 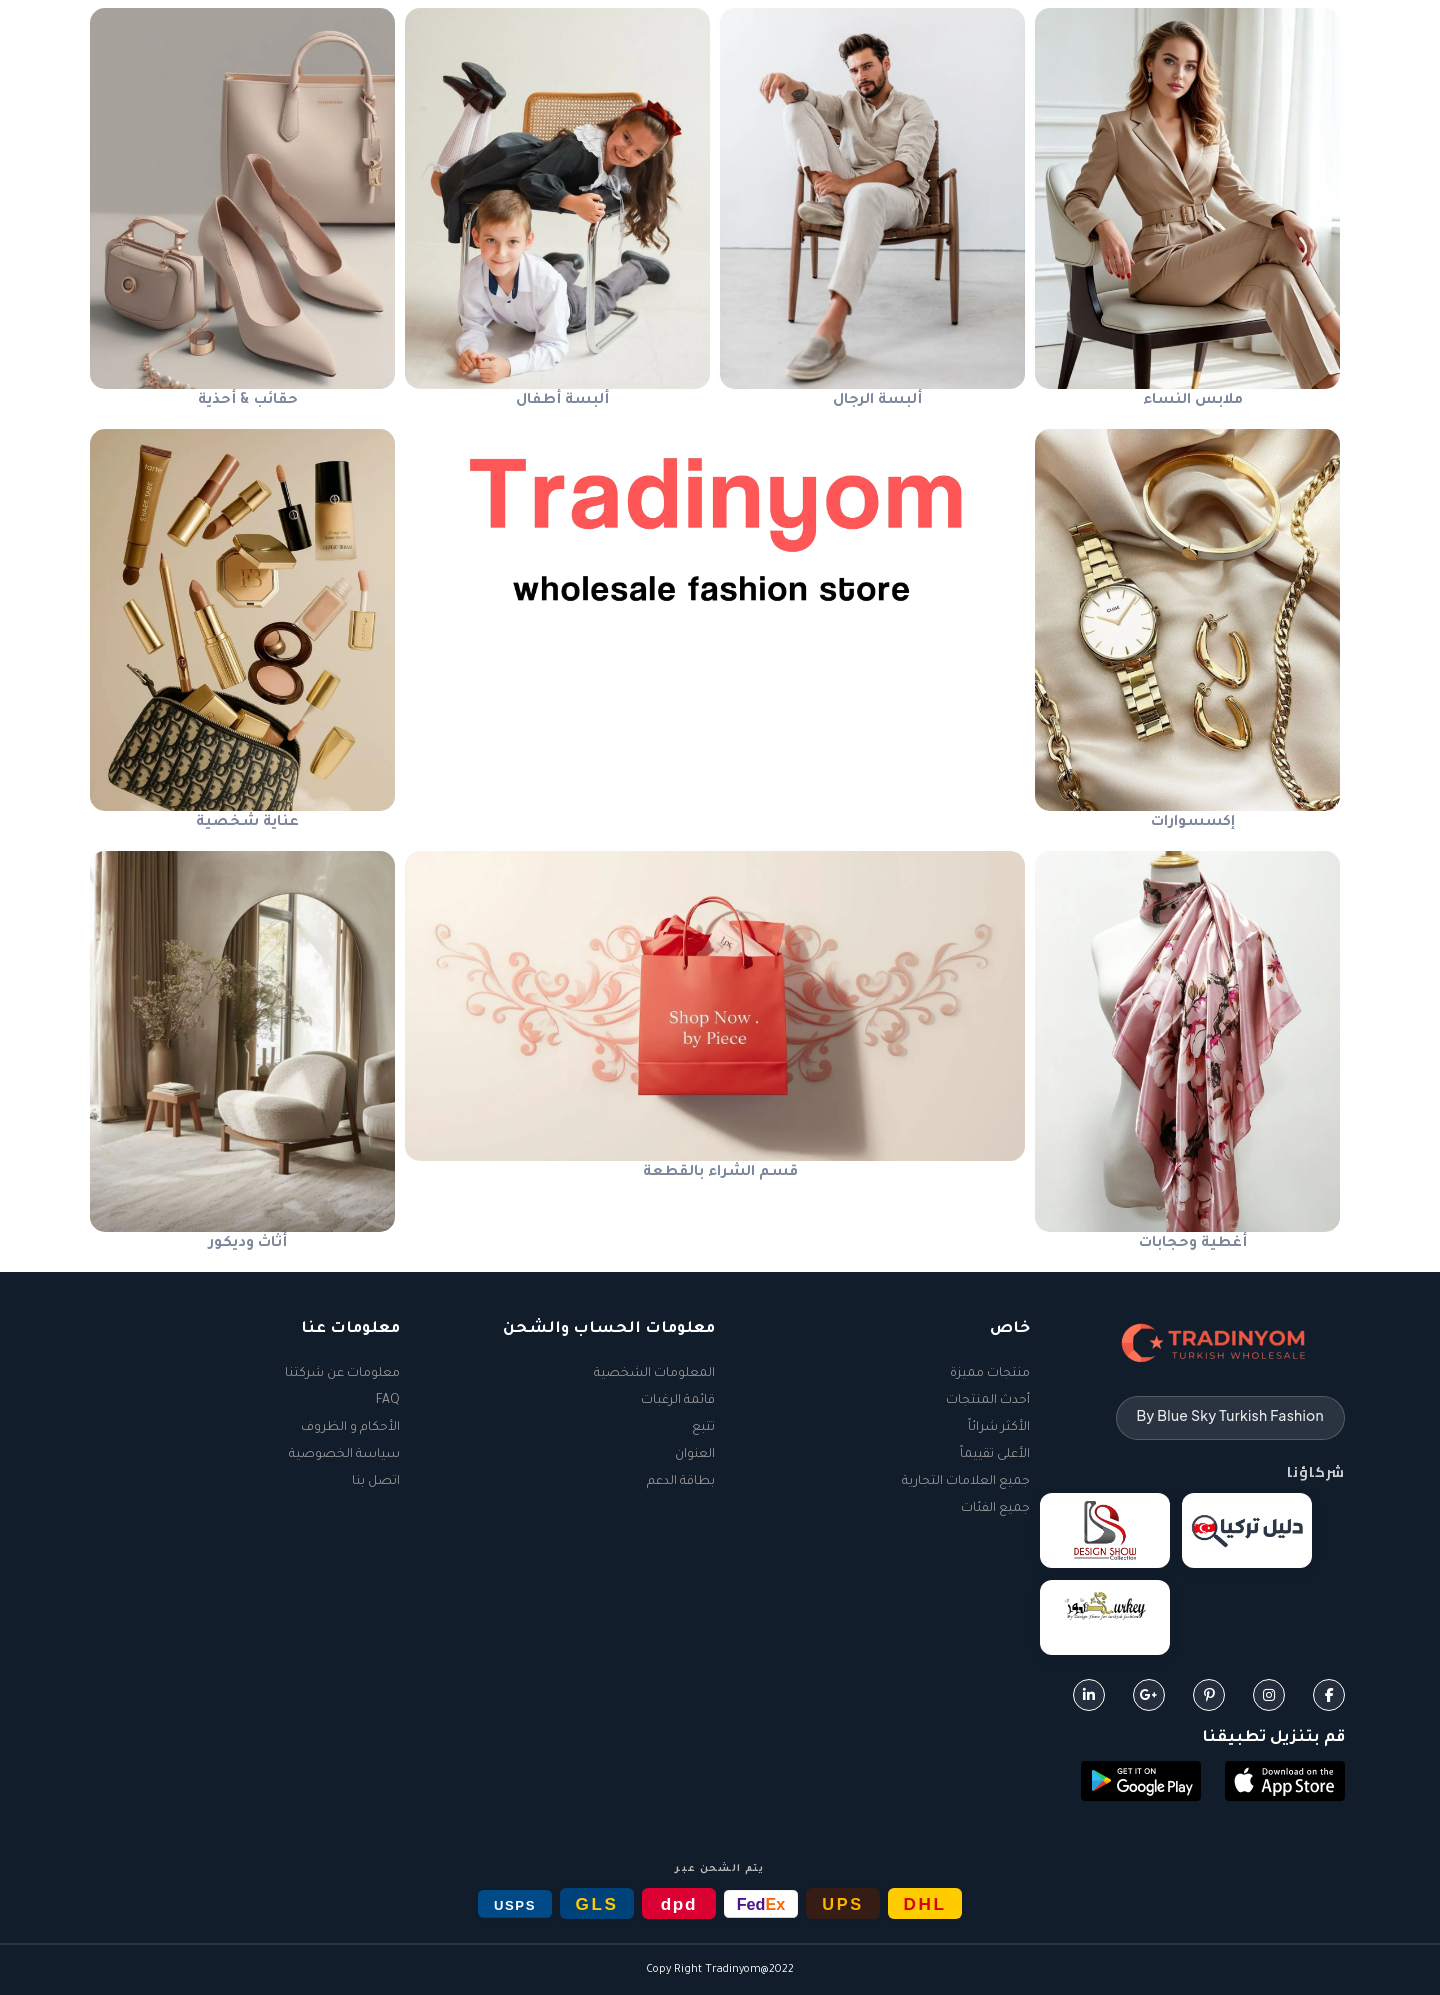 I want to click on الأعلى تقييماً, so click(x=995, y=1455).